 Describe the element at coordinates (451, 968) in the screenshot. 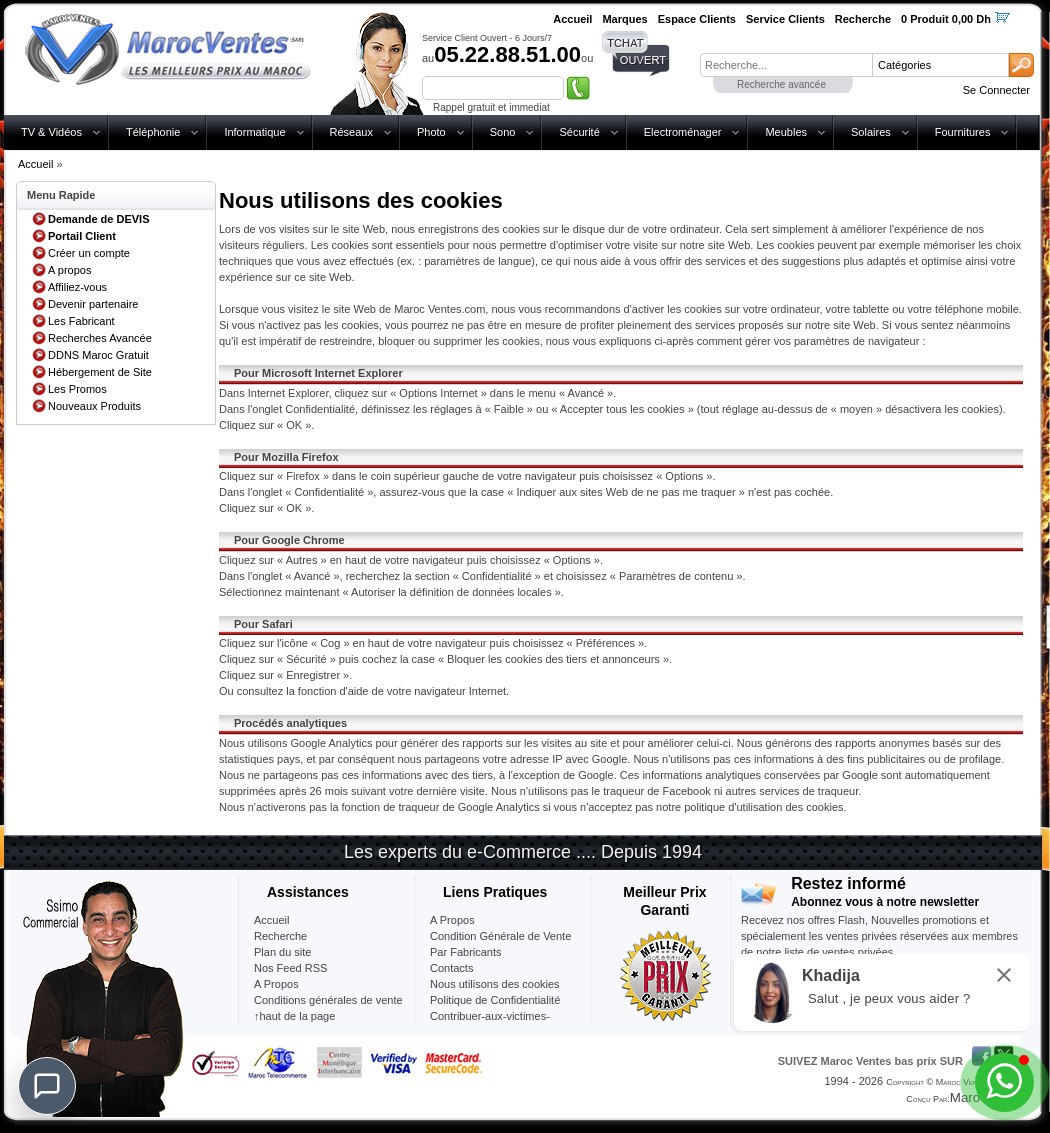

I see `Contacts` at that location.